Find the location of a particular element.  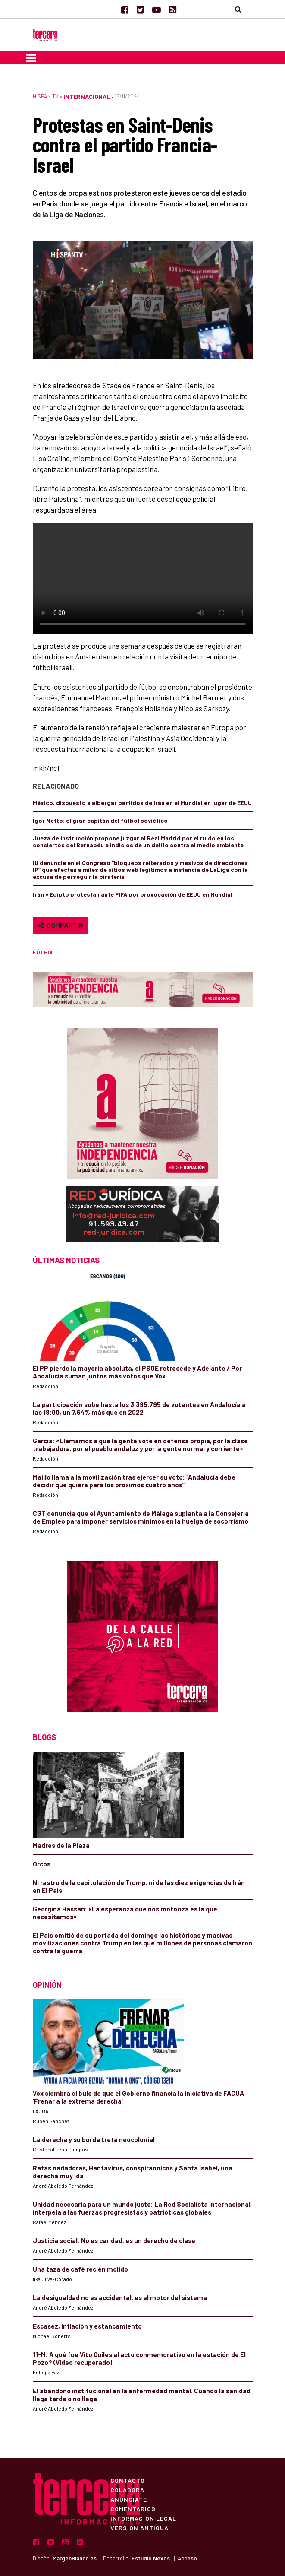

fútbol is located at coordinates (43, 952).